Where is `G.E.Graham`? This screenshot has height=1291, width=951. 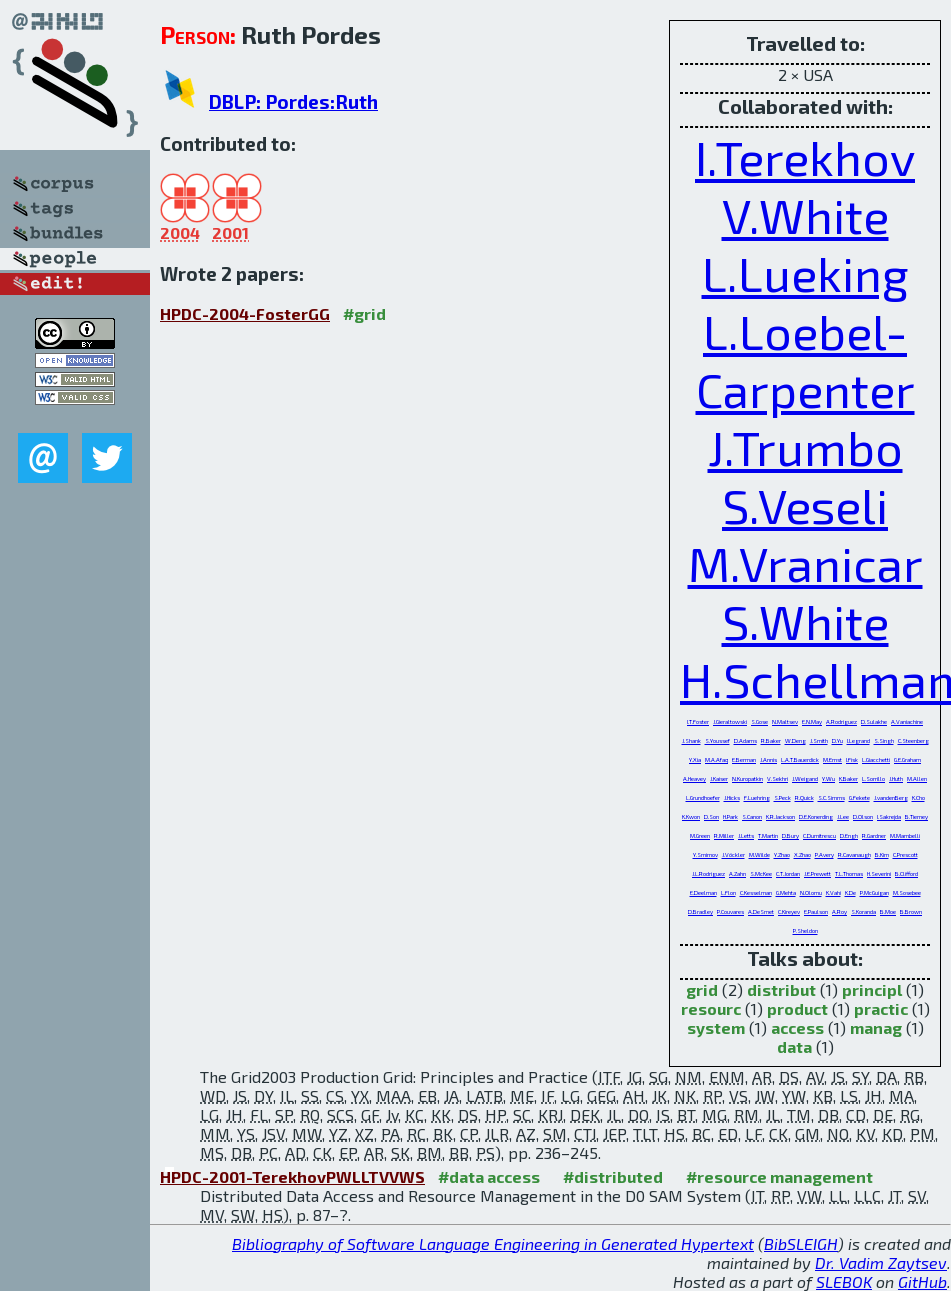 G.E.Graham is located at coordinates (907, 759).